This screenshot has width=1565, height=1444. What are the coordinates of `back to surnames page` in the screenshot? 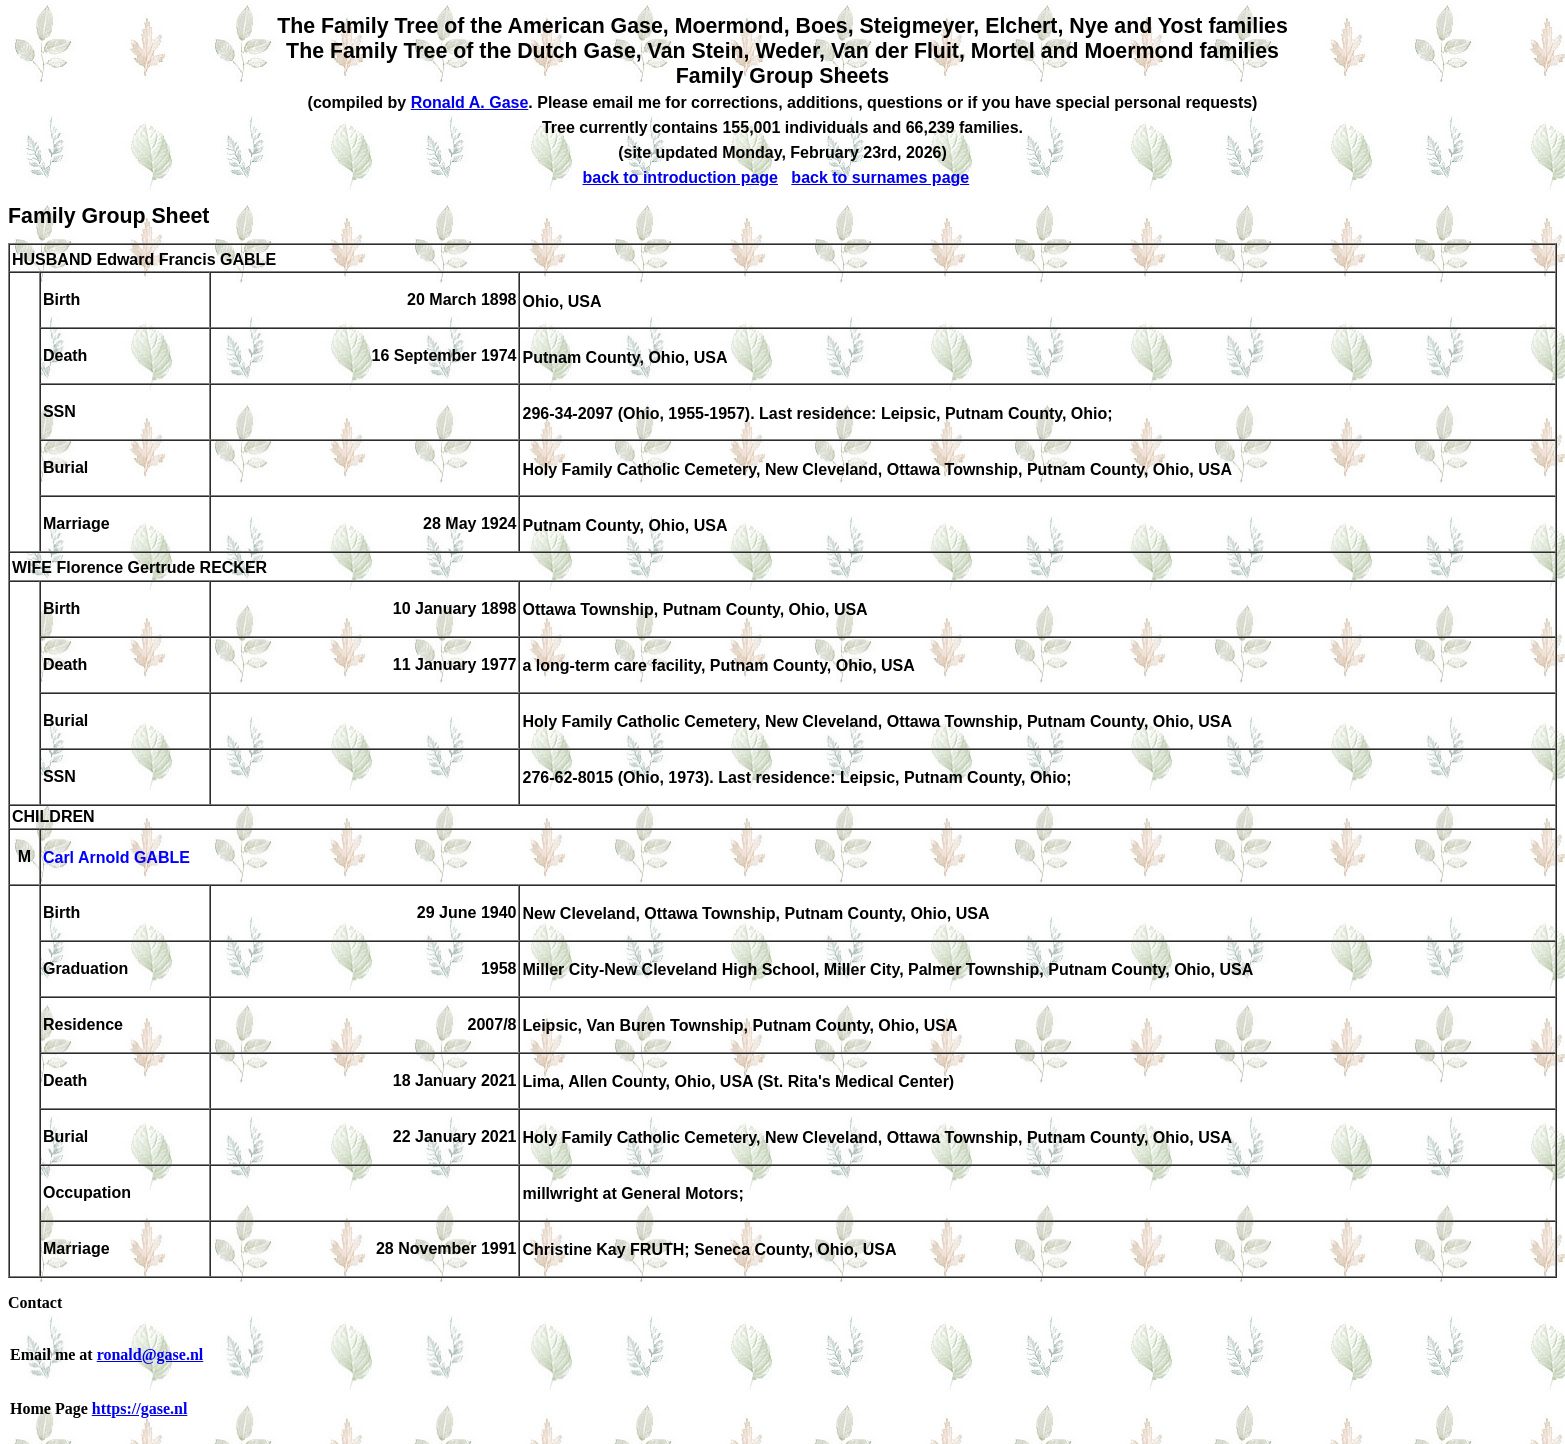 It's located at (880, 177).